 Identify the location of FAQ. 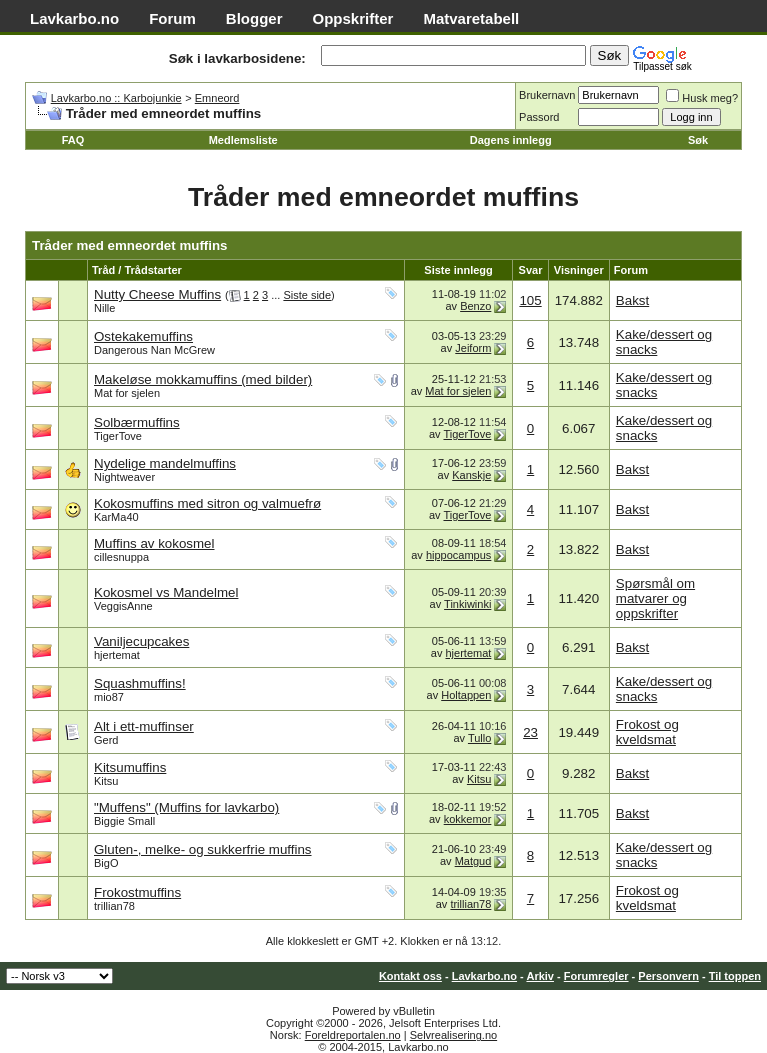
(73, 140).